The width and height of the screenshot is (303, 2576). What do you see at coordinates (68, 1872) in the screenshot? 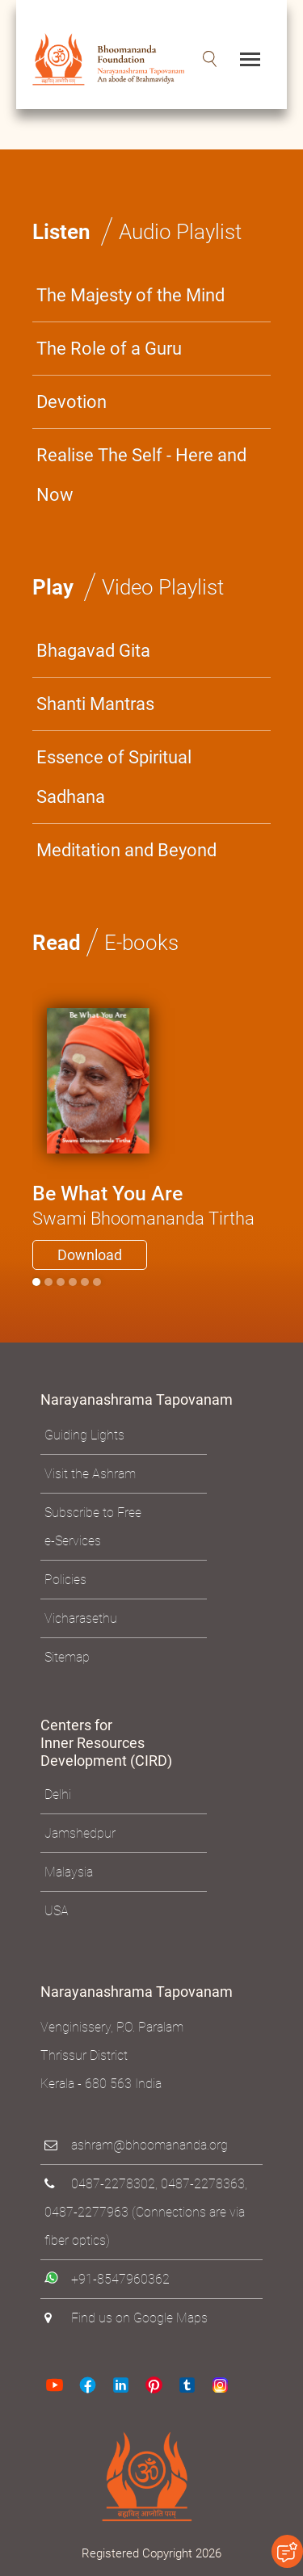
I see `Malaysia` at bounding box center [68, 1872].